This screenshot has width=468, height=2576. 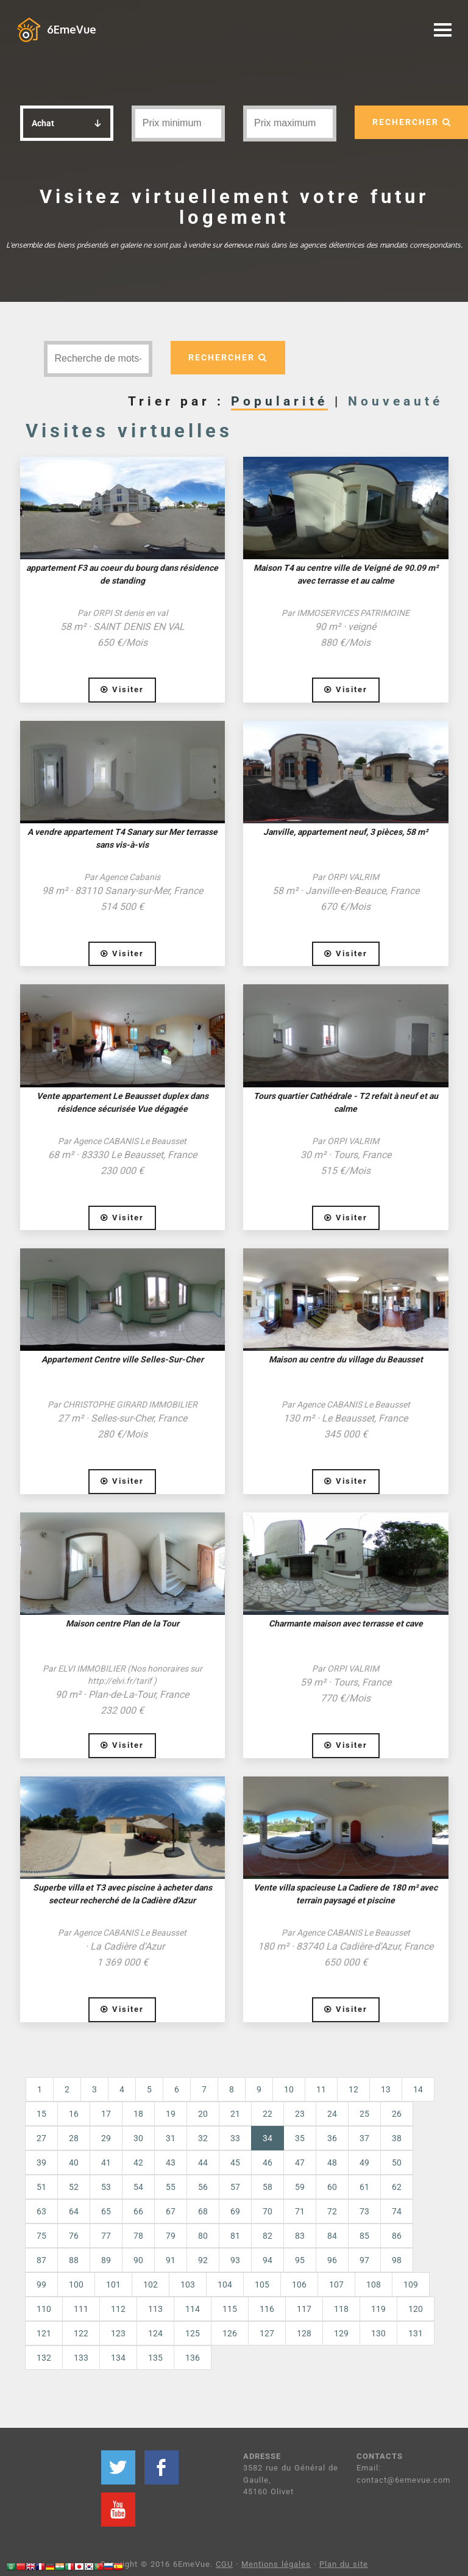 I want to click on 123, so click(x=118, y=2333).